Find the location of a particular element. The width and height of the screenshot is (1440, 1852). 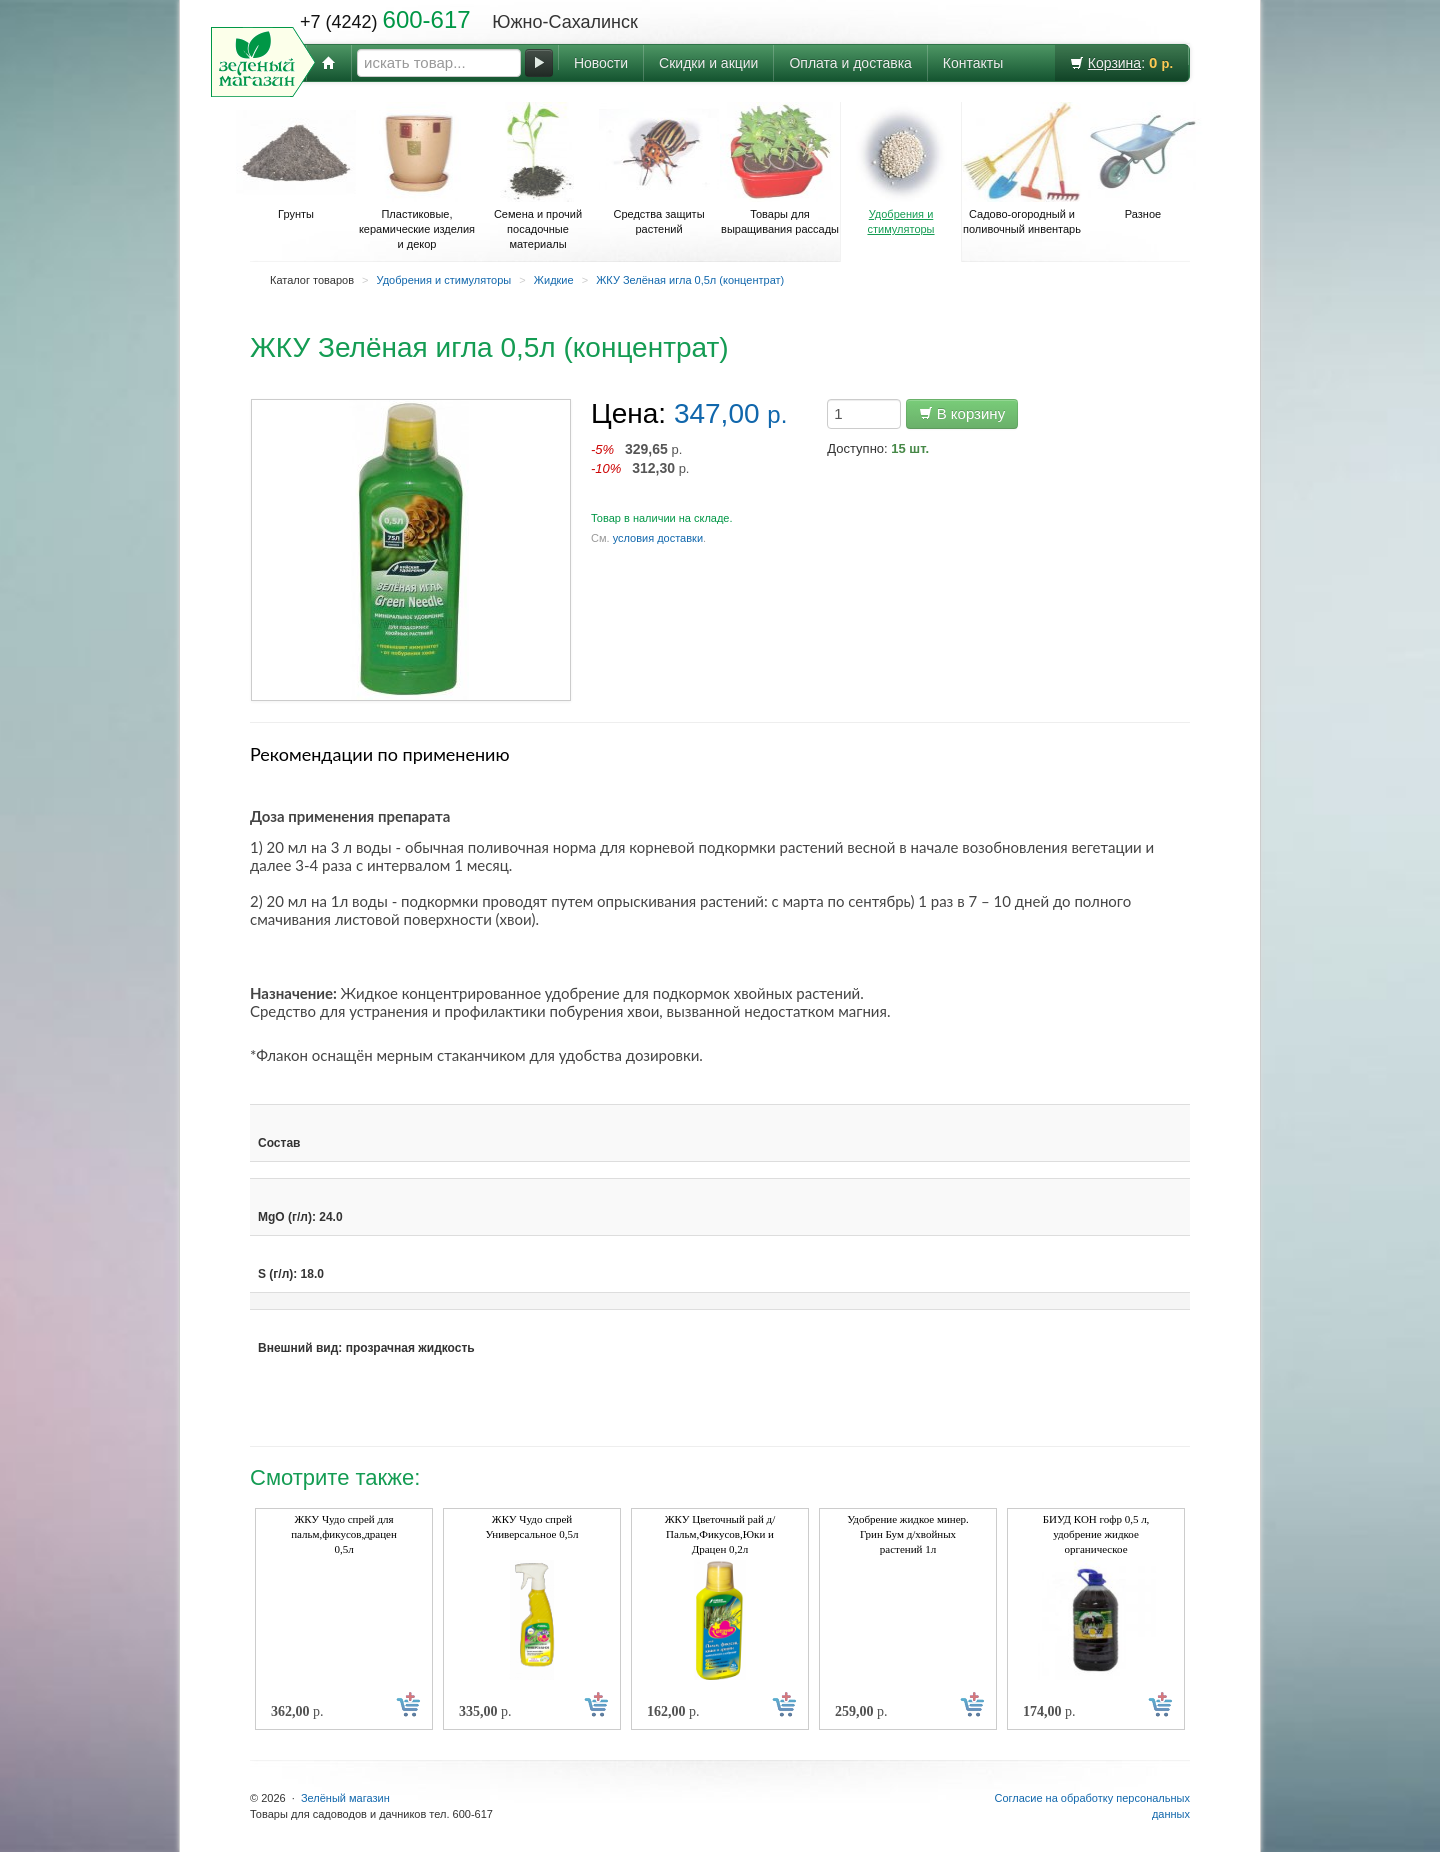

Разное is located at coordinates (1143, 161).